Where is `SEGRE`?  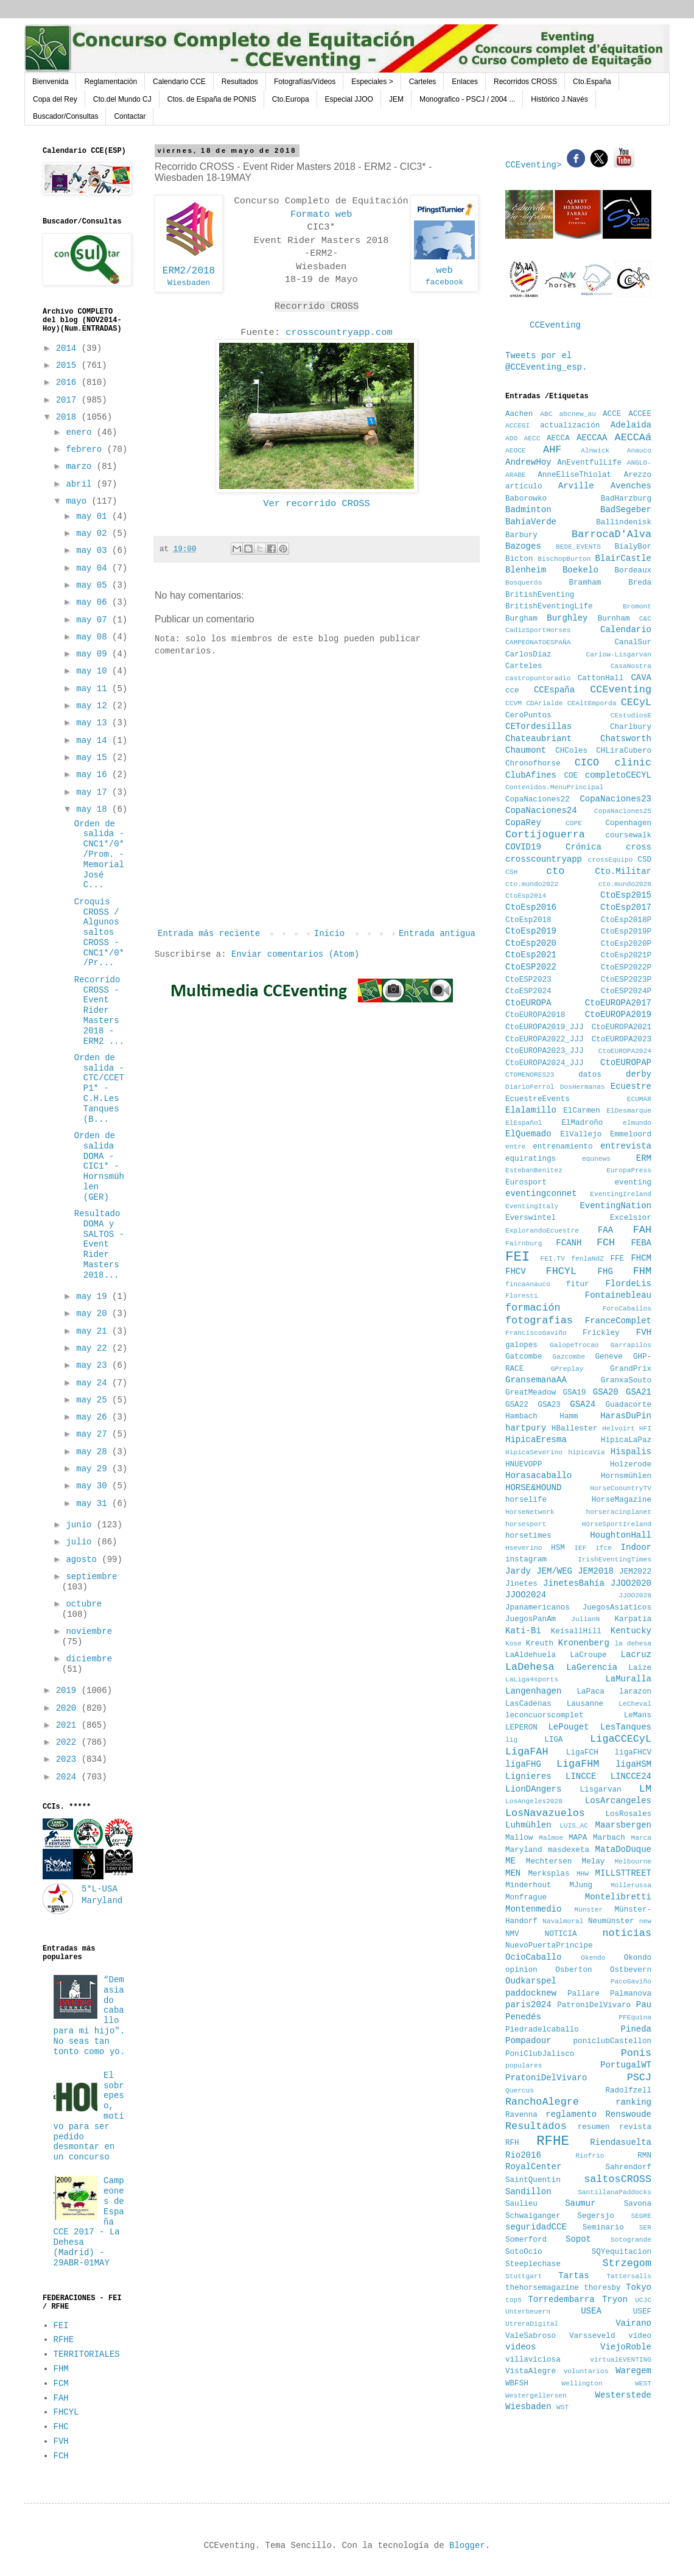 SEGRE is located at coordinates (641, 2216).